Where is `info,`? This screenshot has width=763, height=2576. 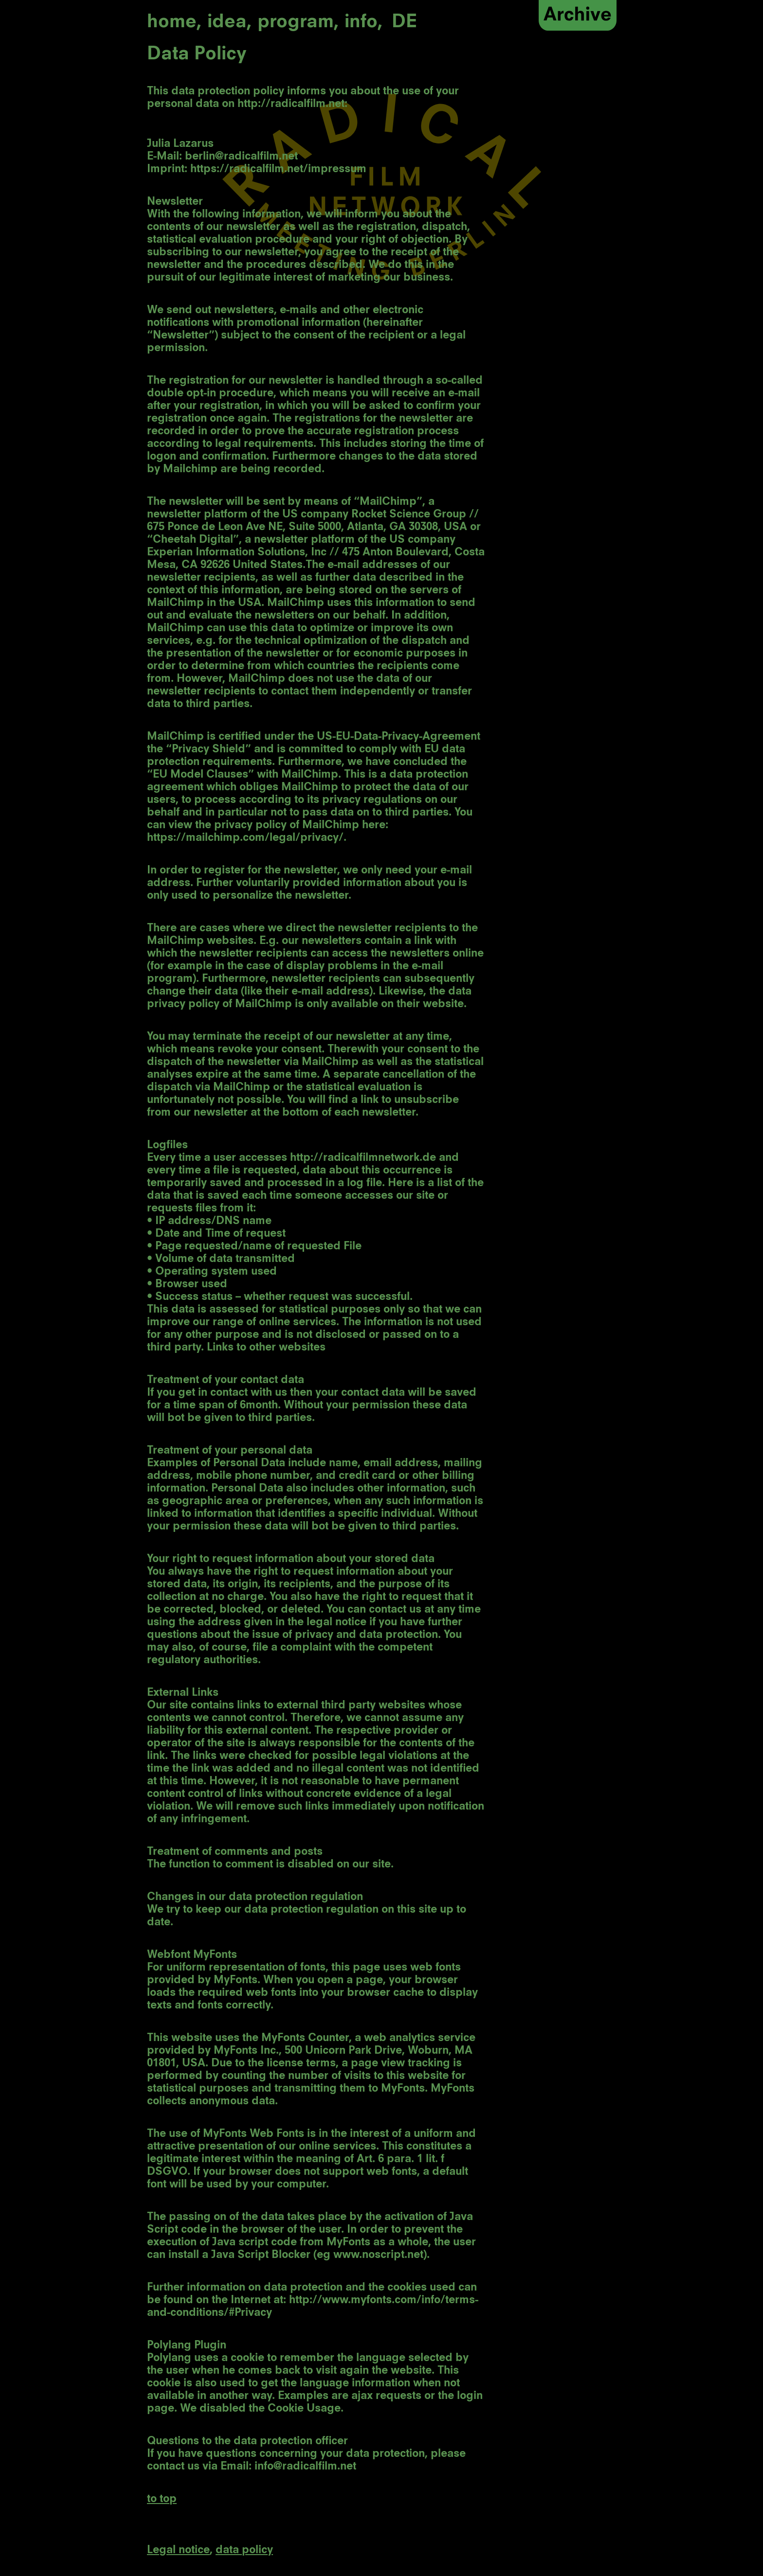 info, is located at coordinates (363, 23).